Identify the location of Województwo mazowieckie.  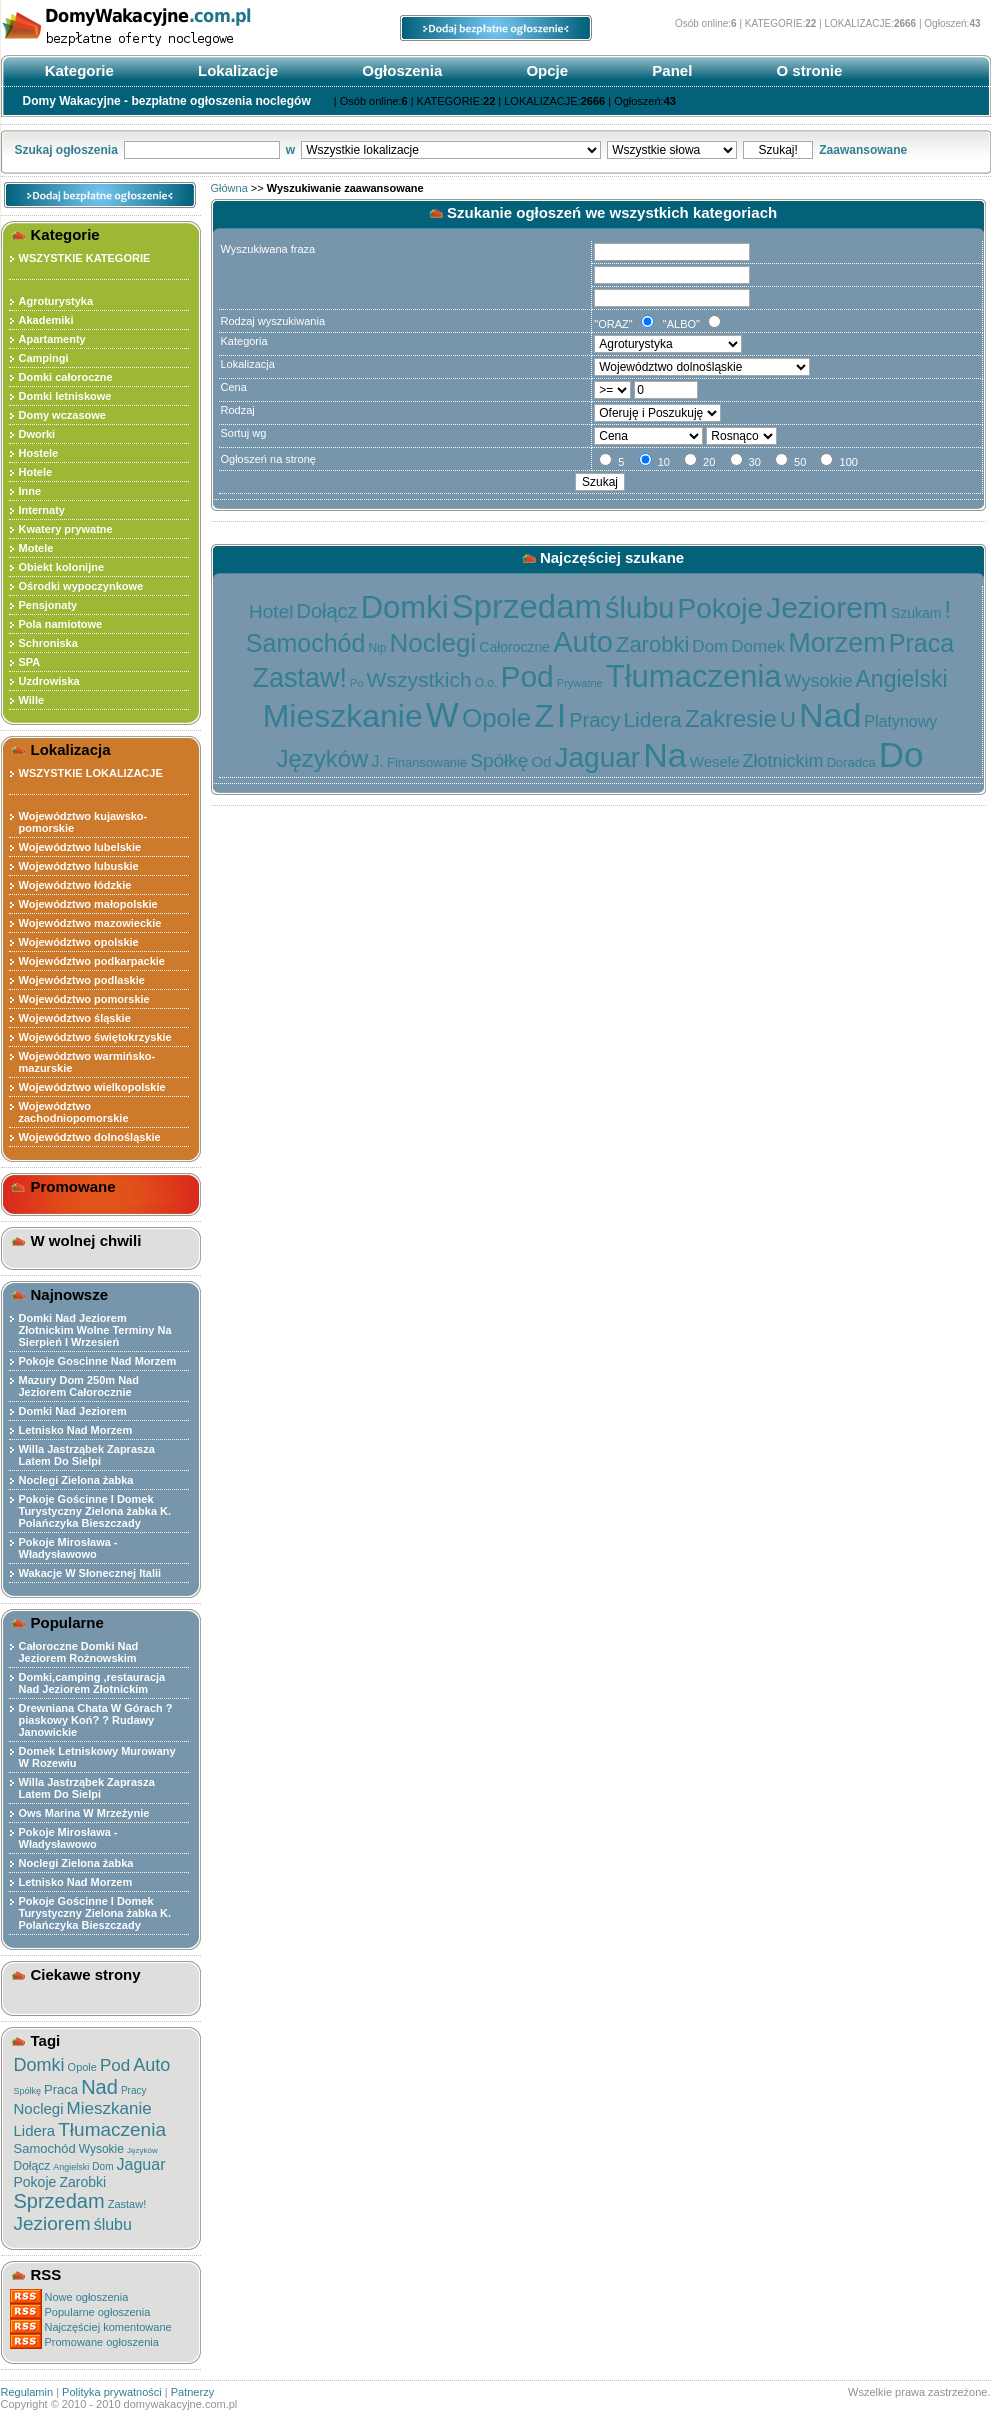
(90, 923).